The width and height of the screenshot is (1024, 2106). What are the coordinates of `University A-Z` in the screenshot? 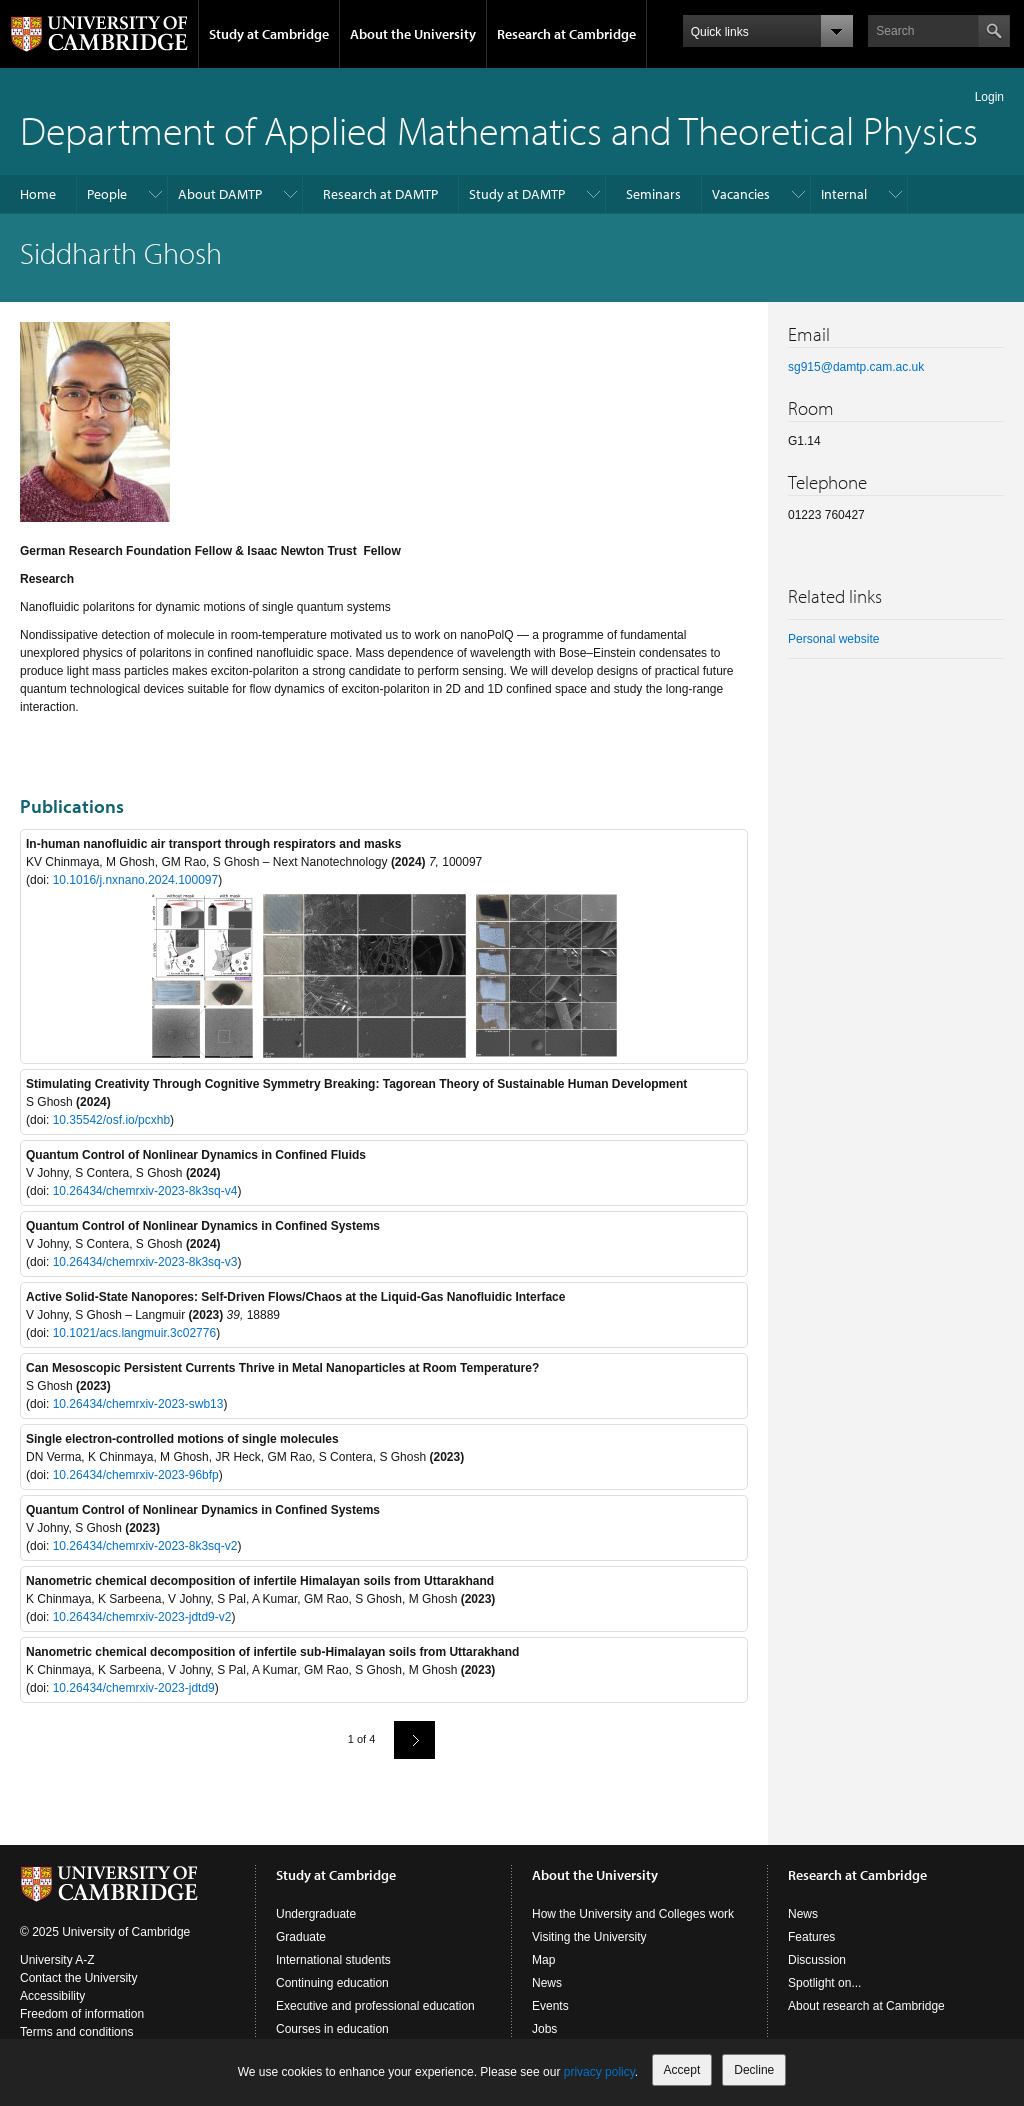 It's located at (57, 1960).